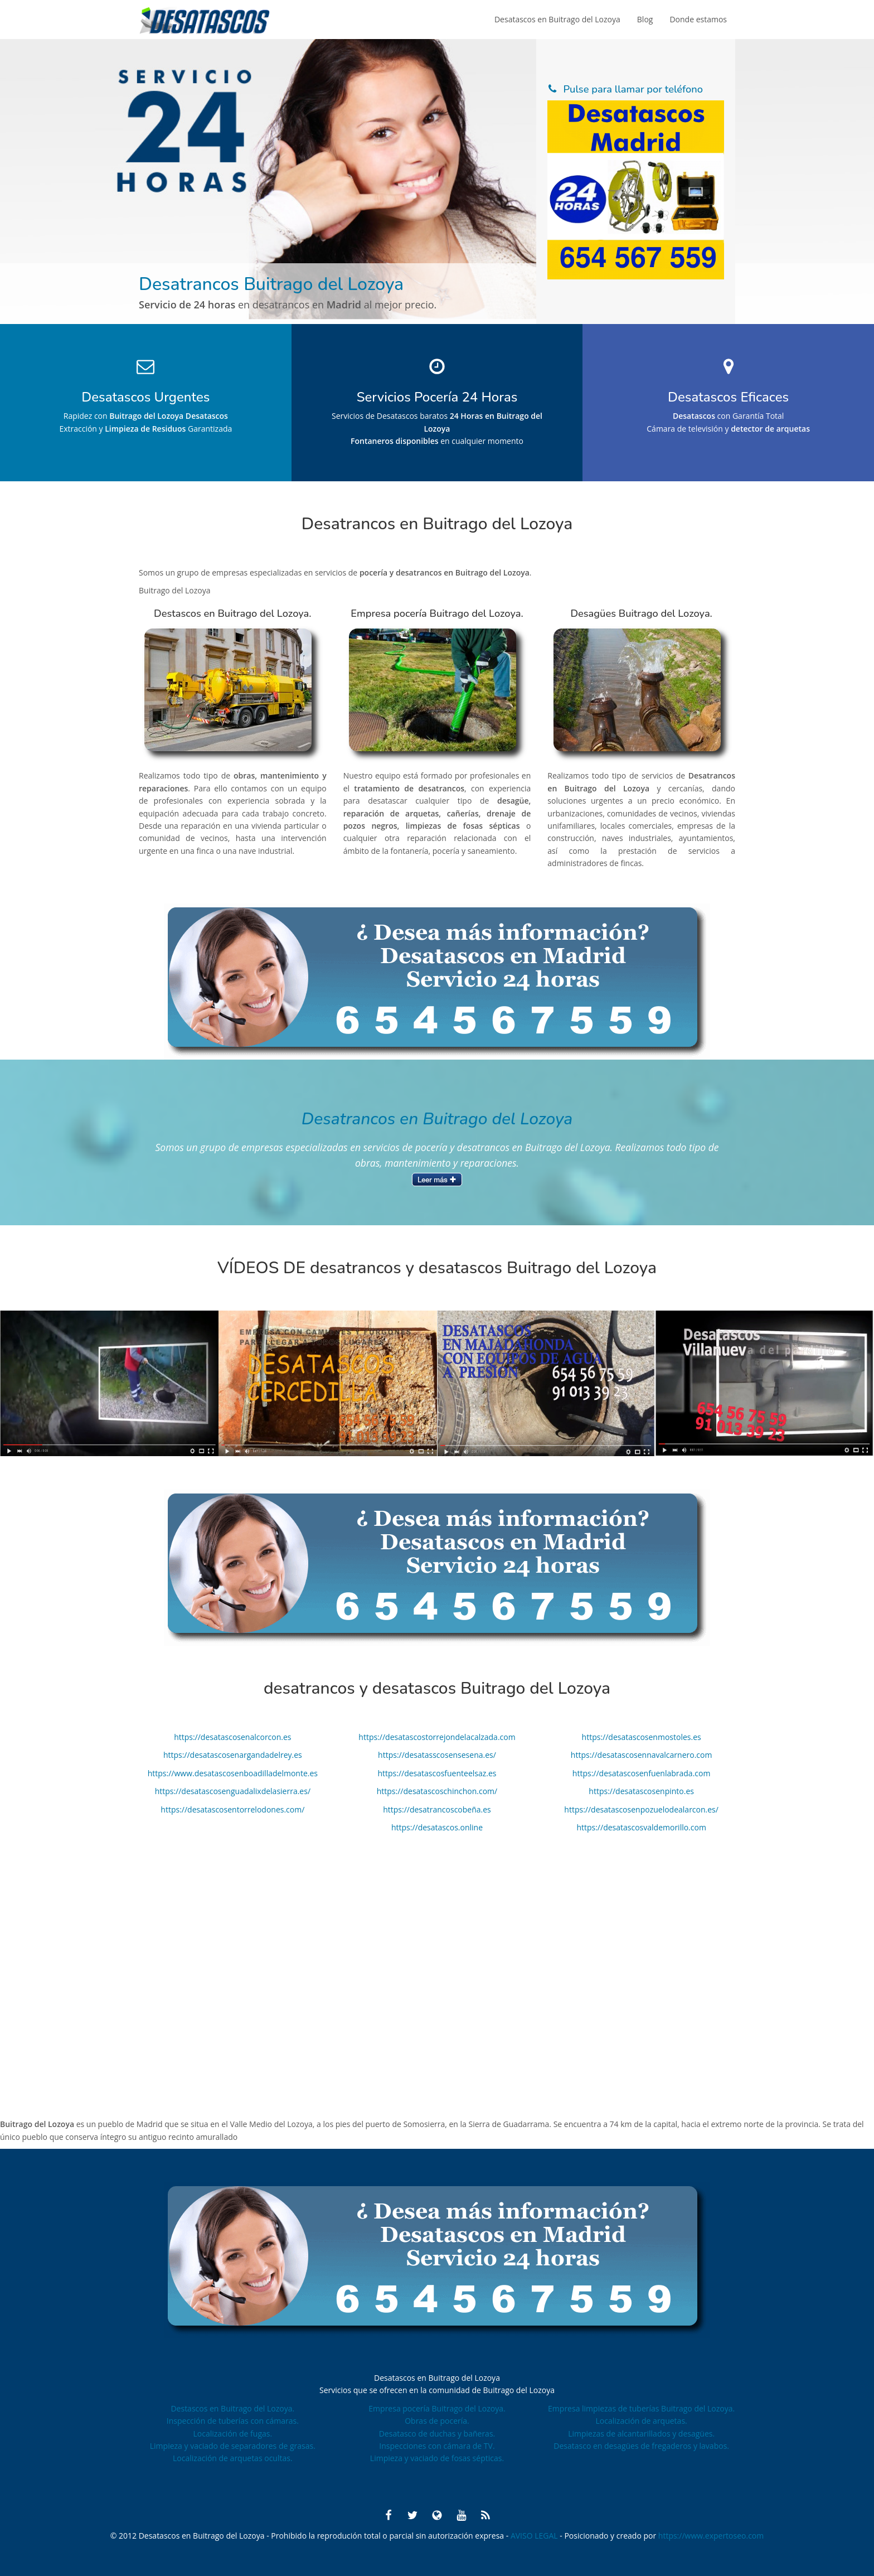  I want to click on https://desatascosenargandadelrey.es, so click(232, 1754).